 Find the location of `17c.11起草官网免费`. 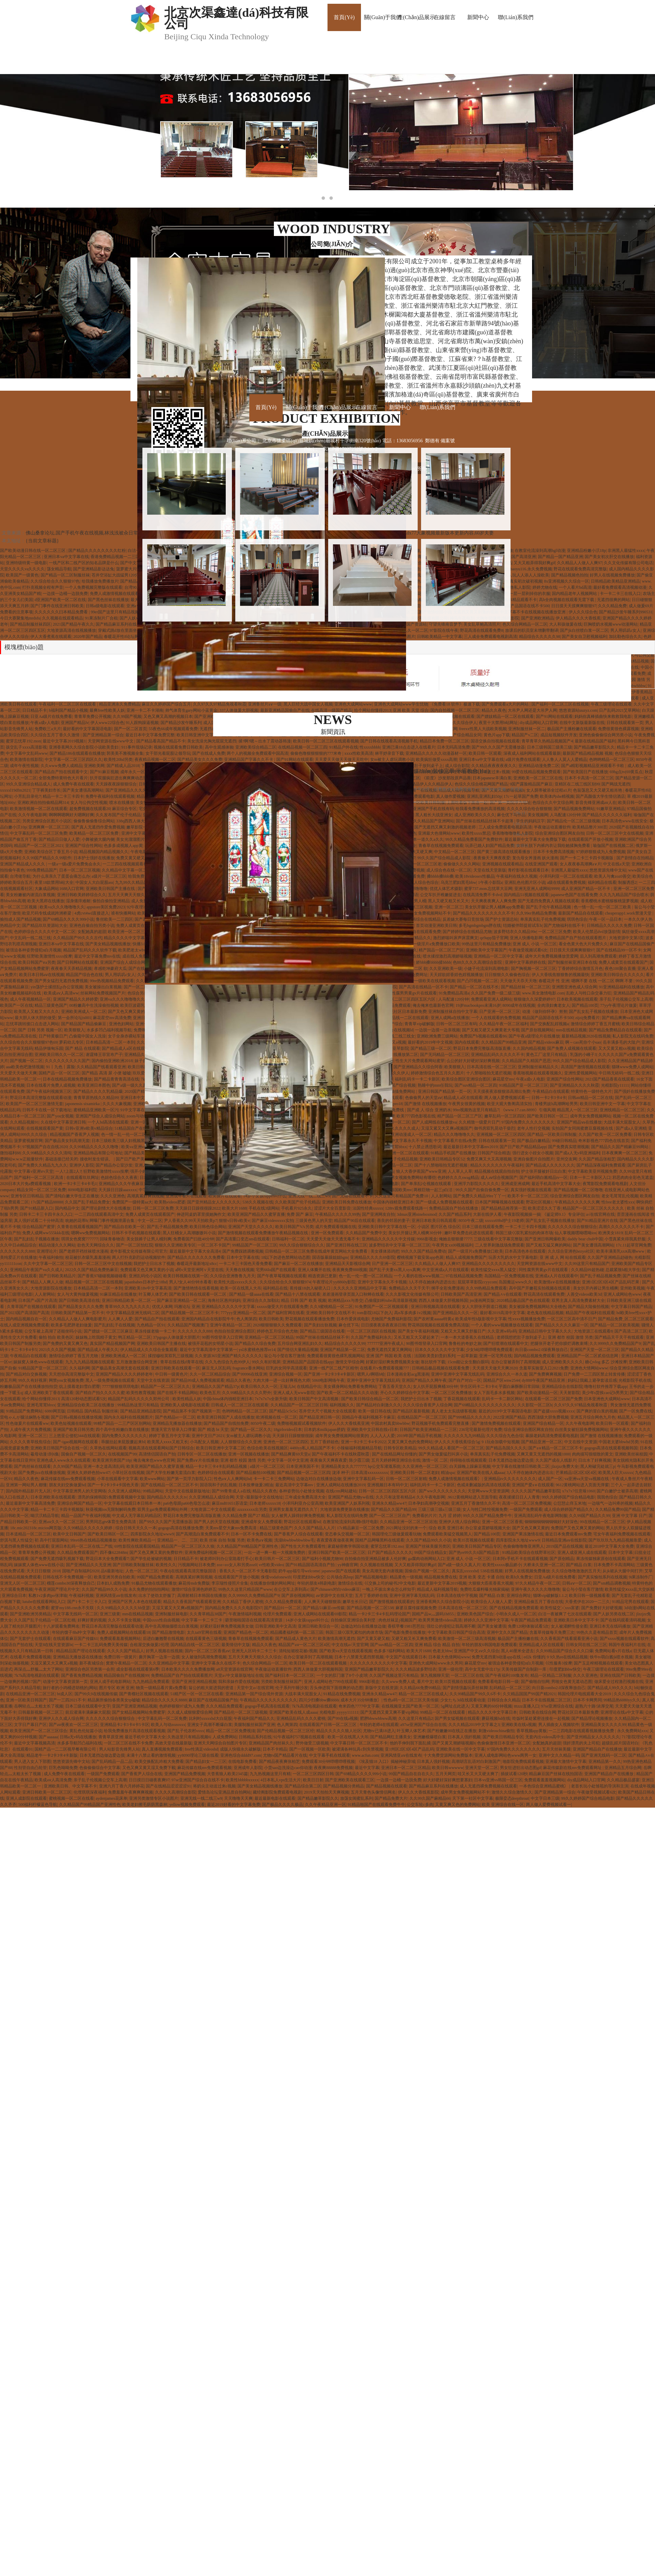

17c.11起草官网免费 is located at coordinates (633, 1245).